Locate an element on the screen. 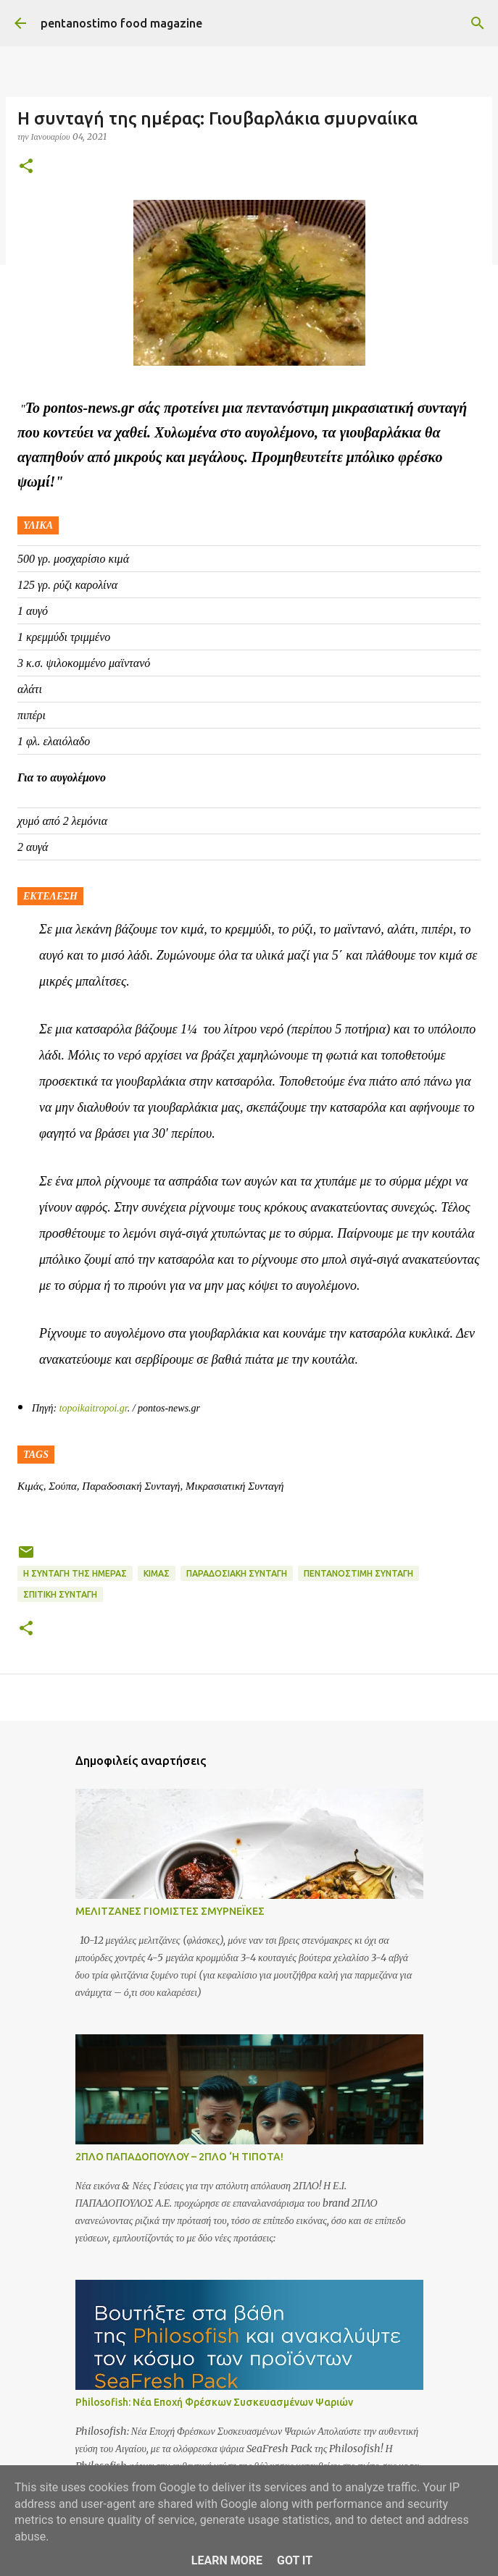 The image size is (498, 2576). [Αναζήτηση] is located at coordinates (477, 23).